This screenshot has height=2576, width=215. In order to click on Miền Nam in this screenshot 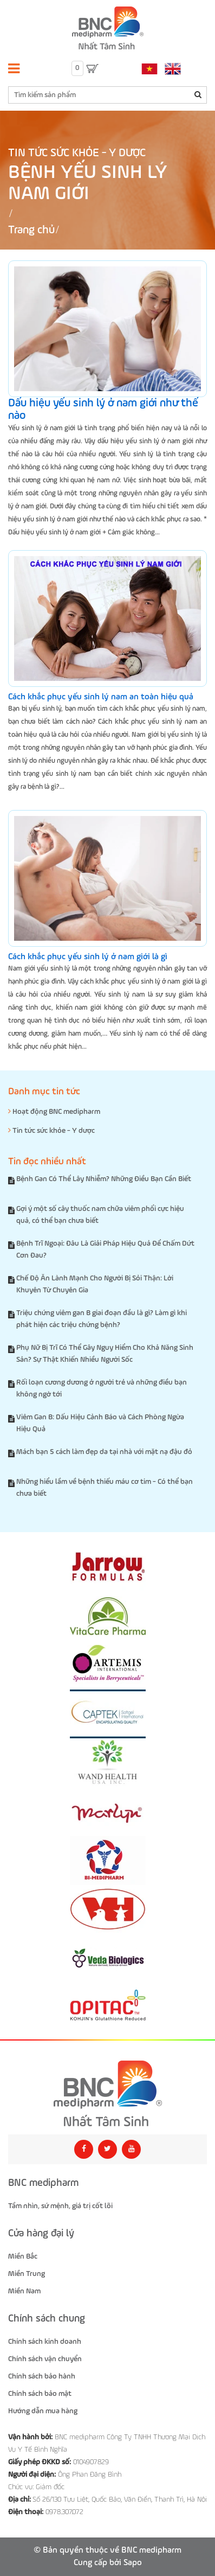, I will do `click(24, 2291)`.